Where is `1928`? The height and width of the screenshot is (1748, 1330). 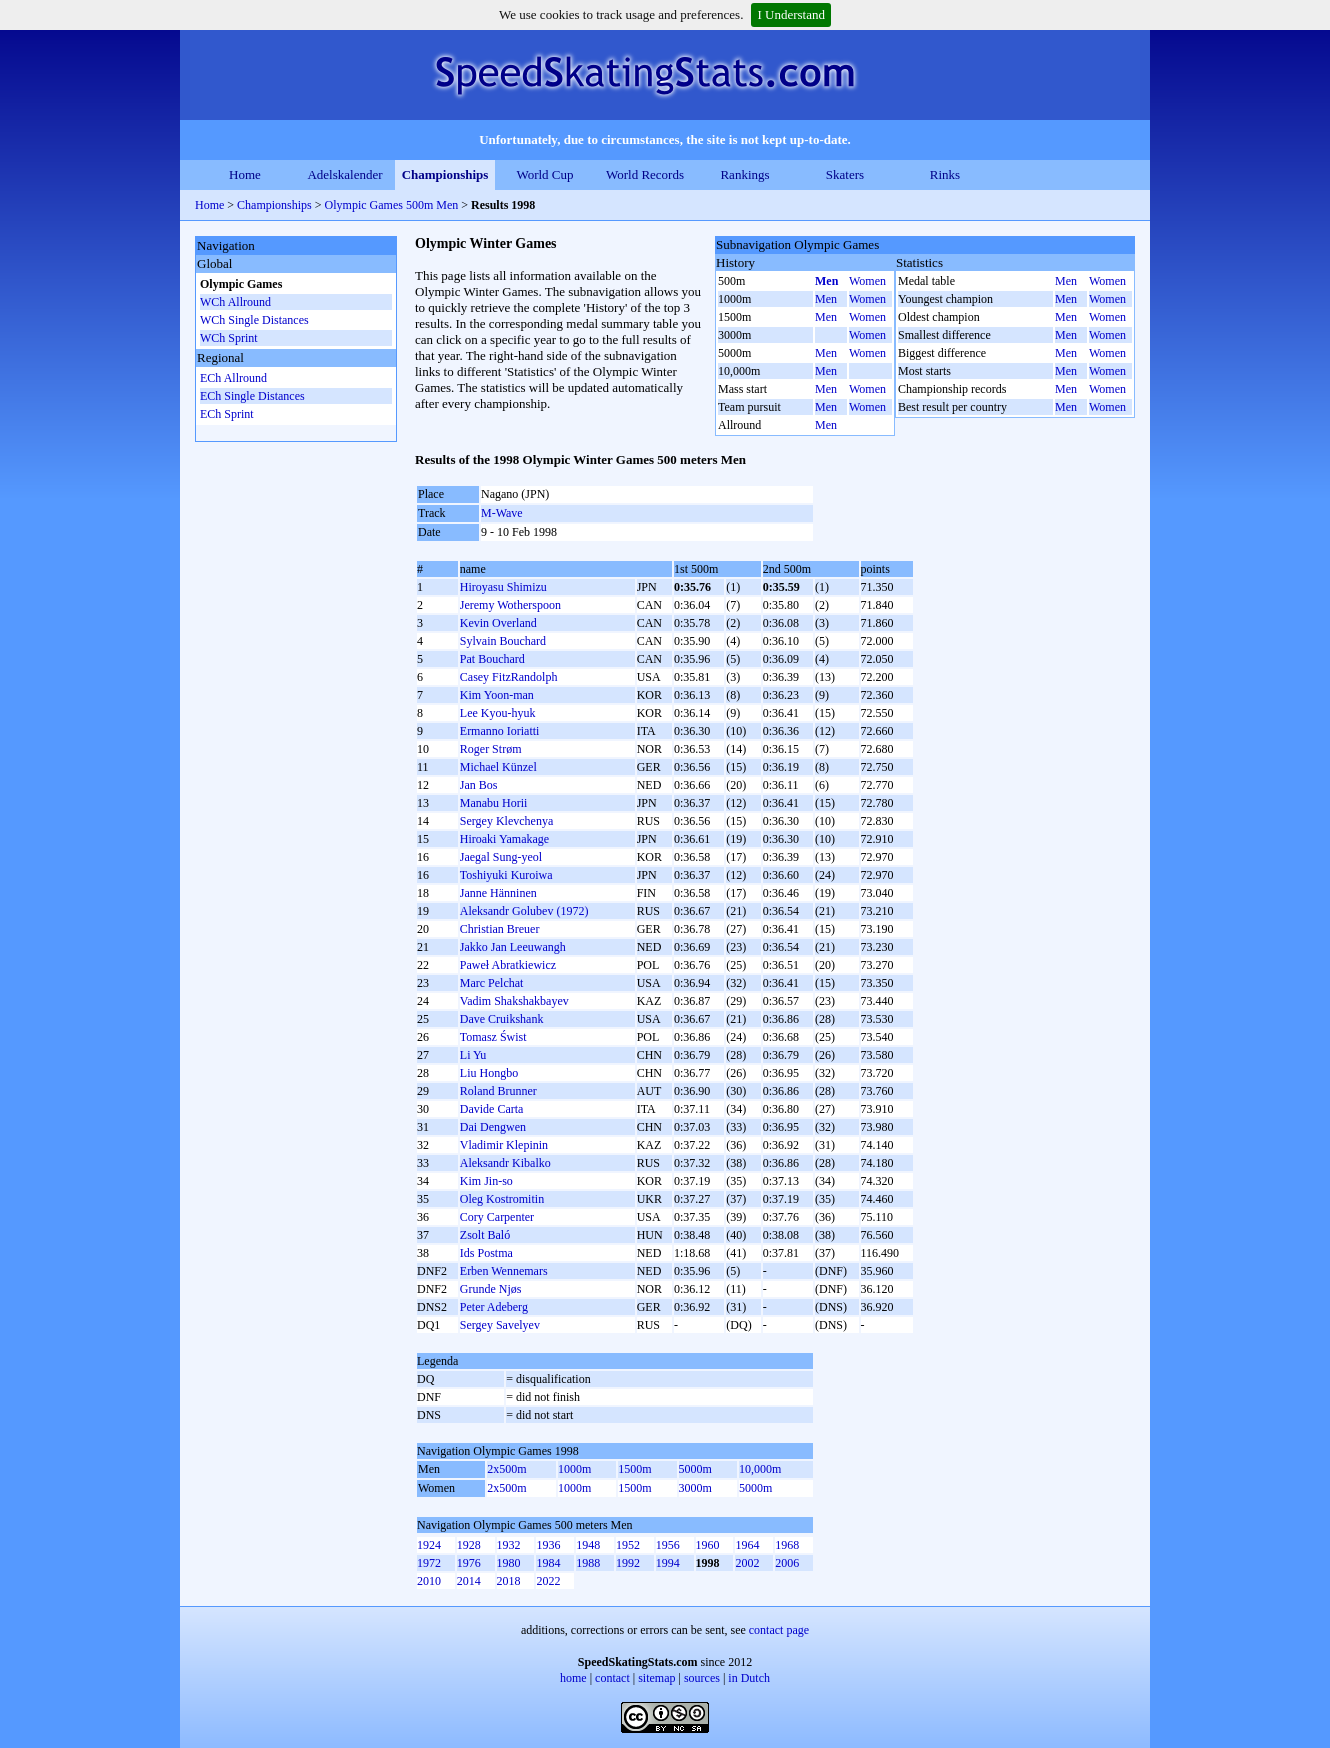 1928 is located at coordinates (469, 1545).